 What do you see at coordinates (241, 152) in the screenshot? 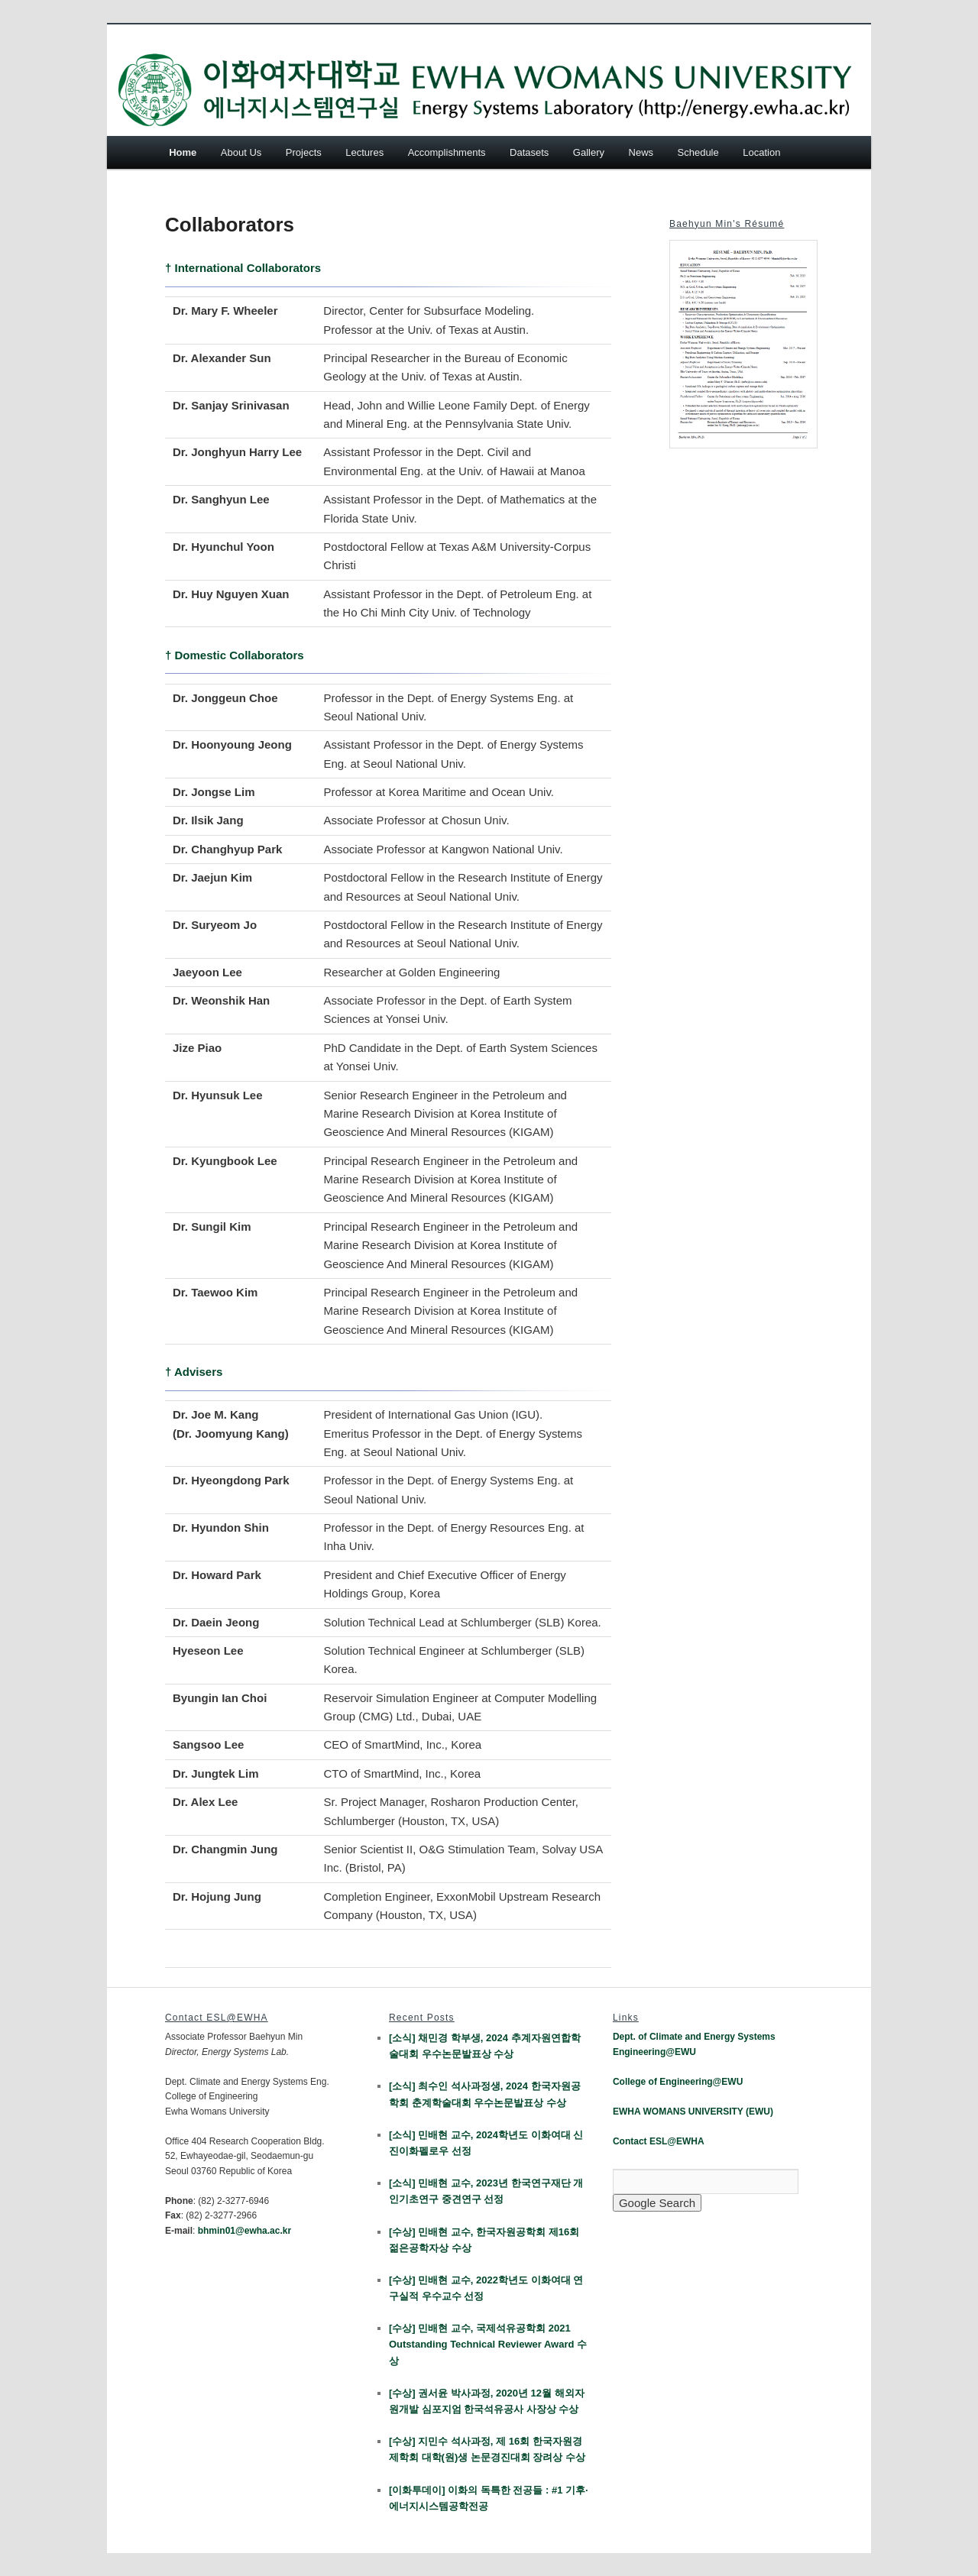
I see `About Us` at bounding box center [241, 152].